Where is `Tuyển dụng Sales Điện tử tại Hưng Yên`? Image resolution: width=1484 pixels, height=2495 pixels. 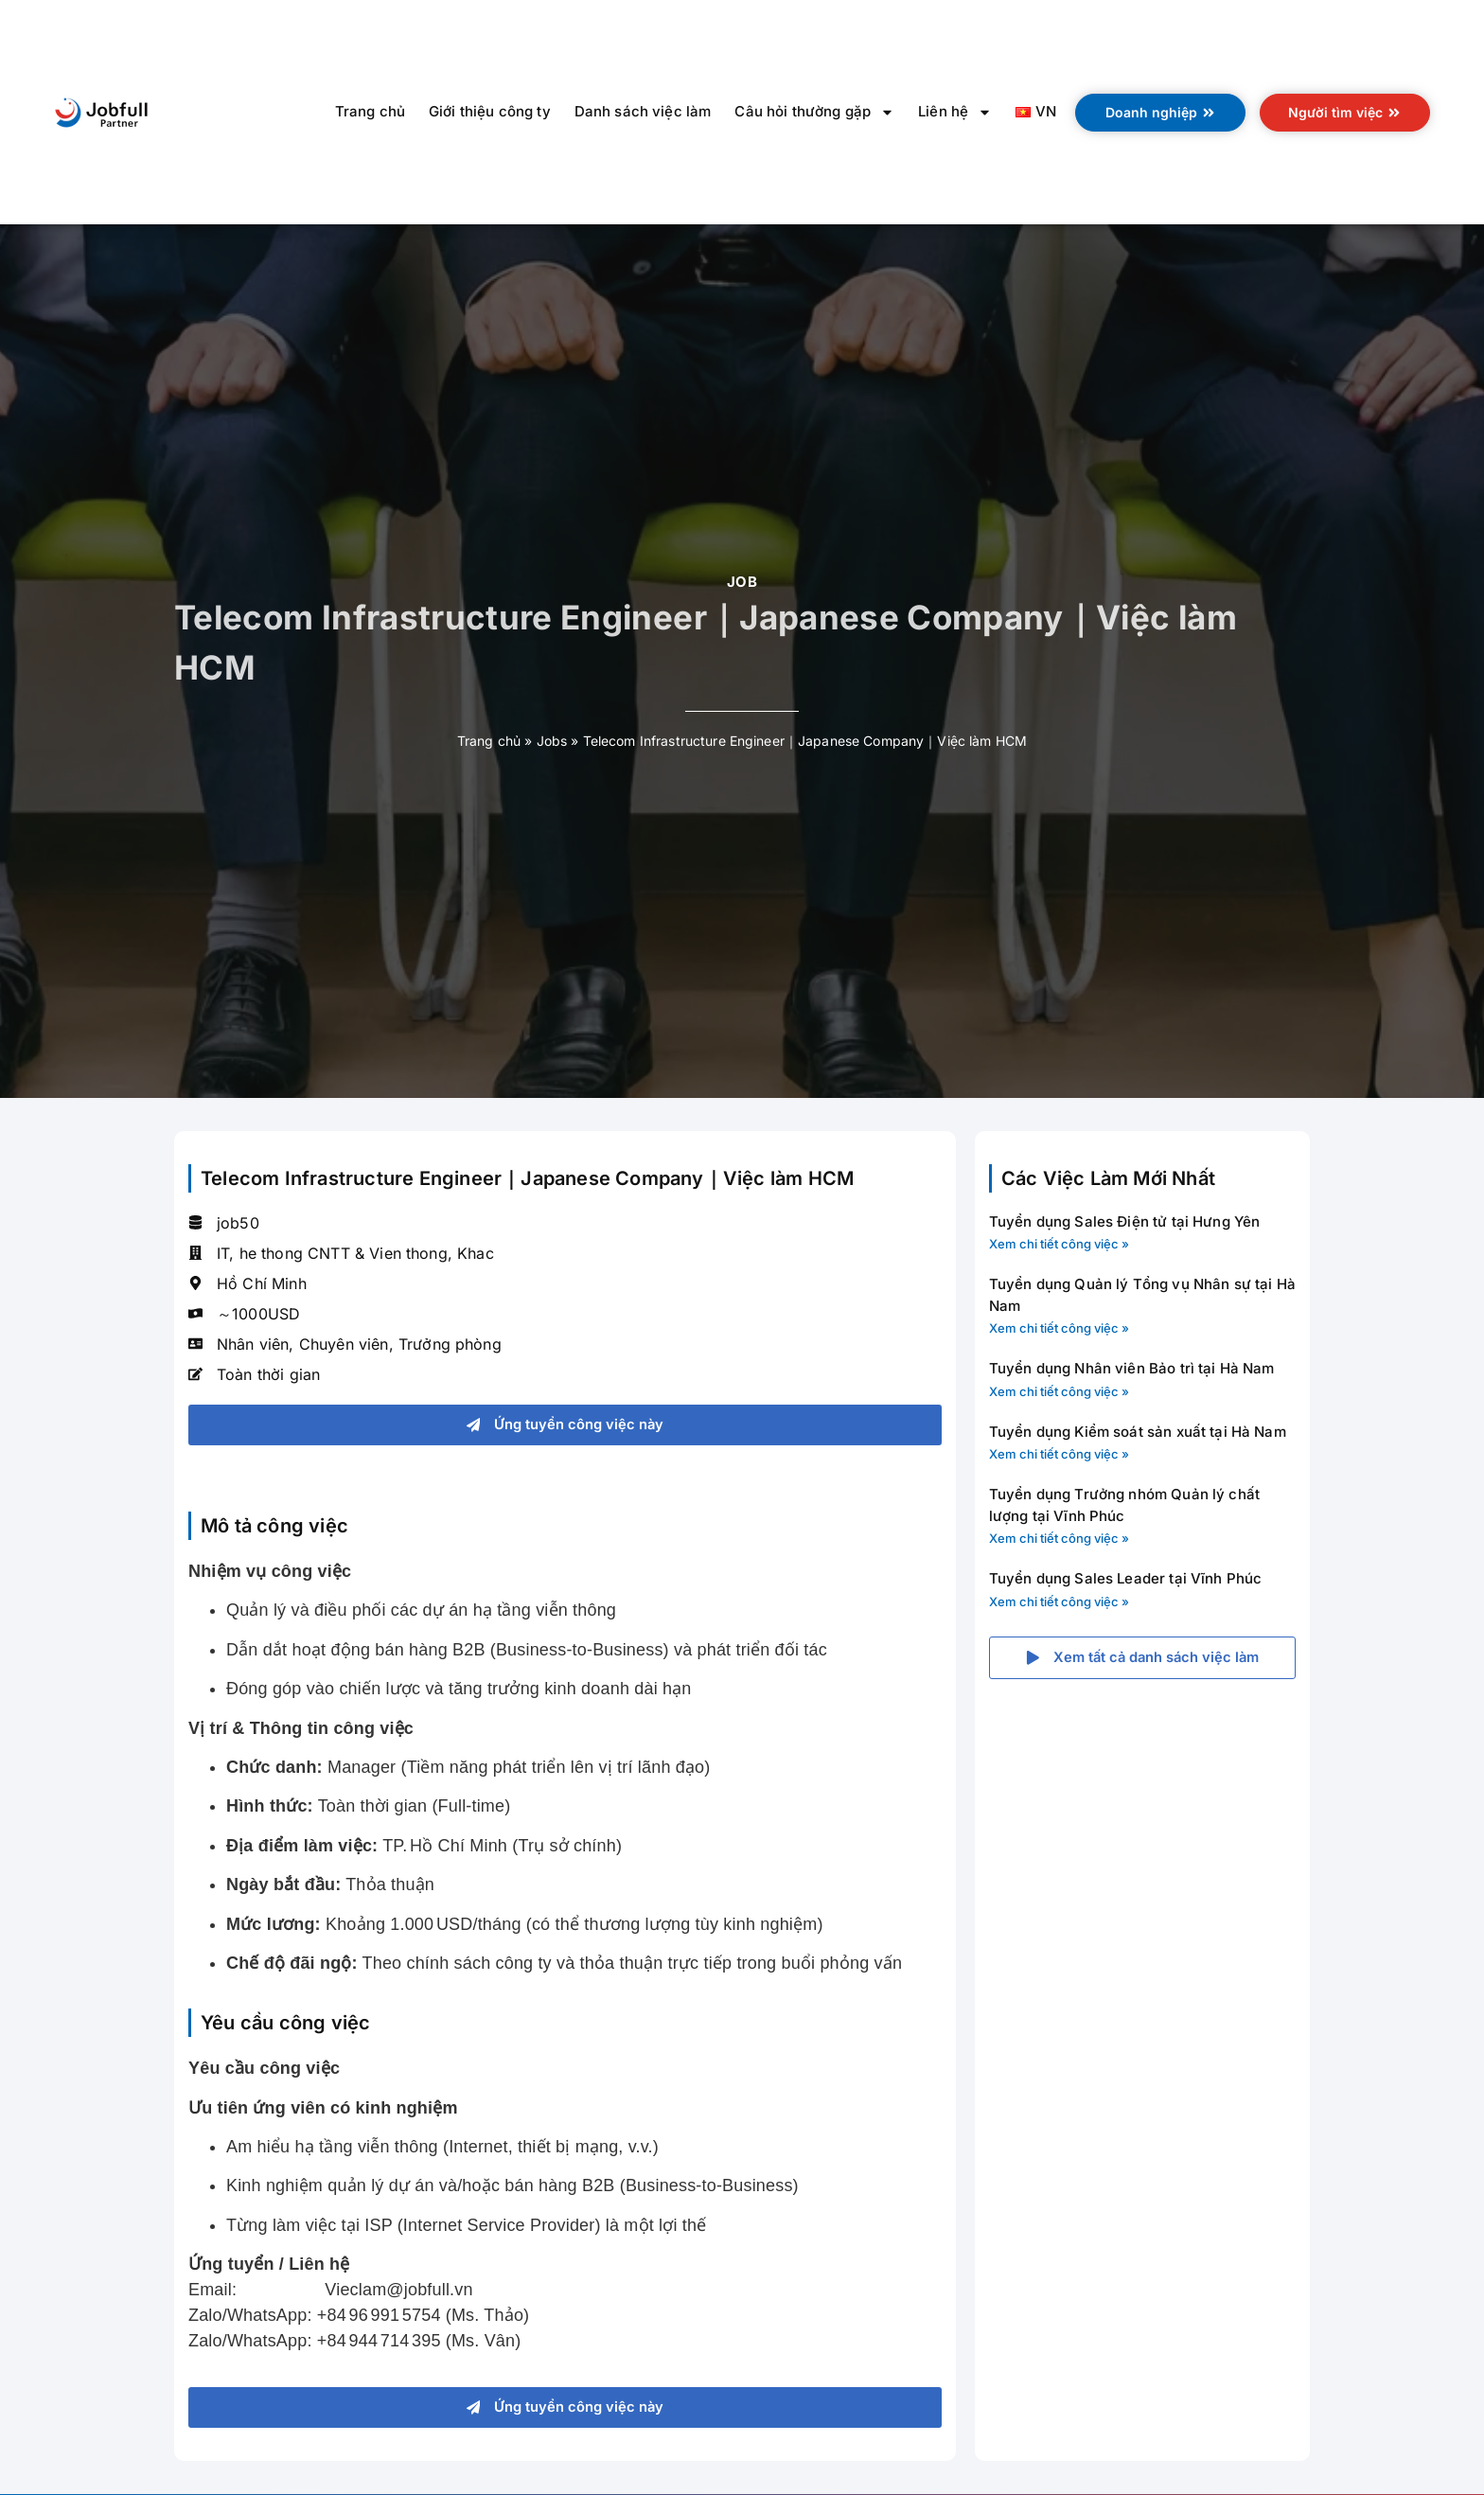
Tuyển dụng Sales Điện tử tại Hưng Yên is located at coordinates (1125, 1221).